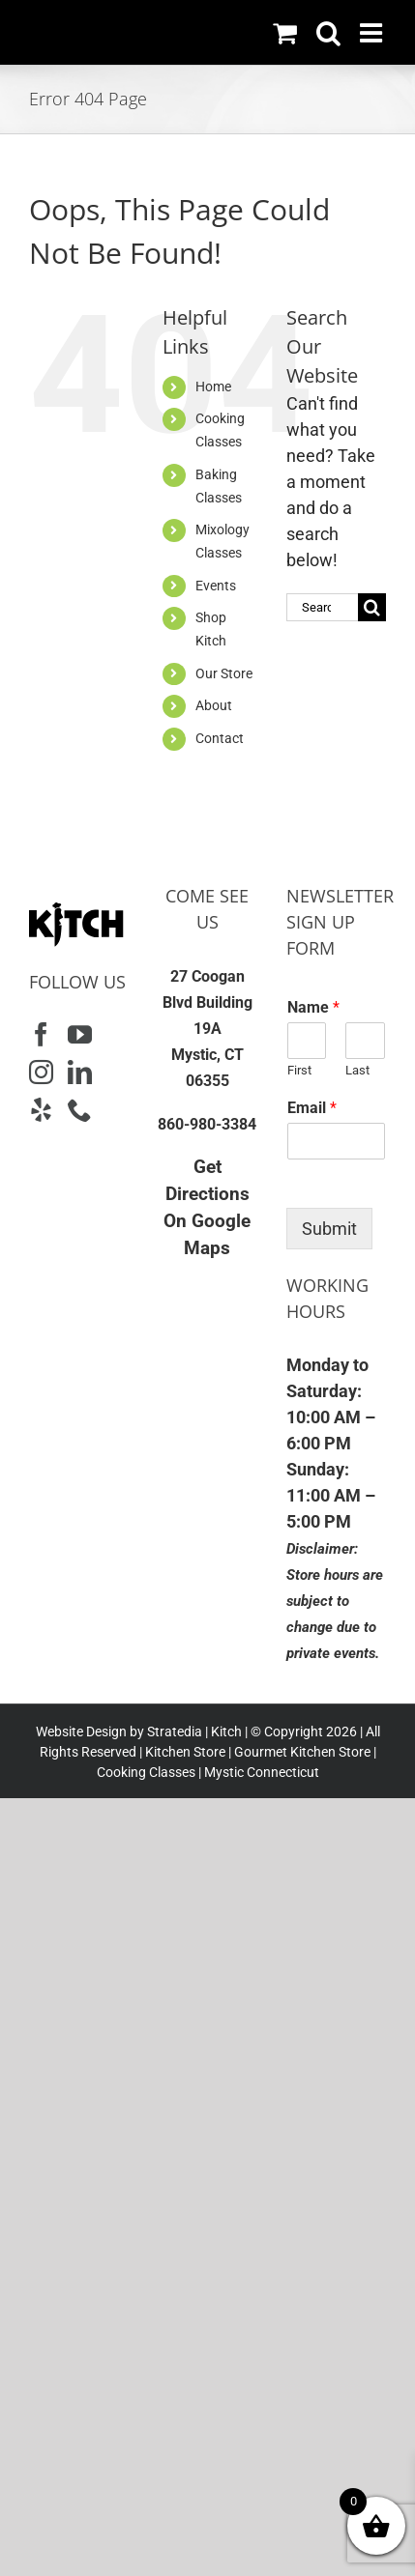  I want to click on Our Store, so click(223, 673).